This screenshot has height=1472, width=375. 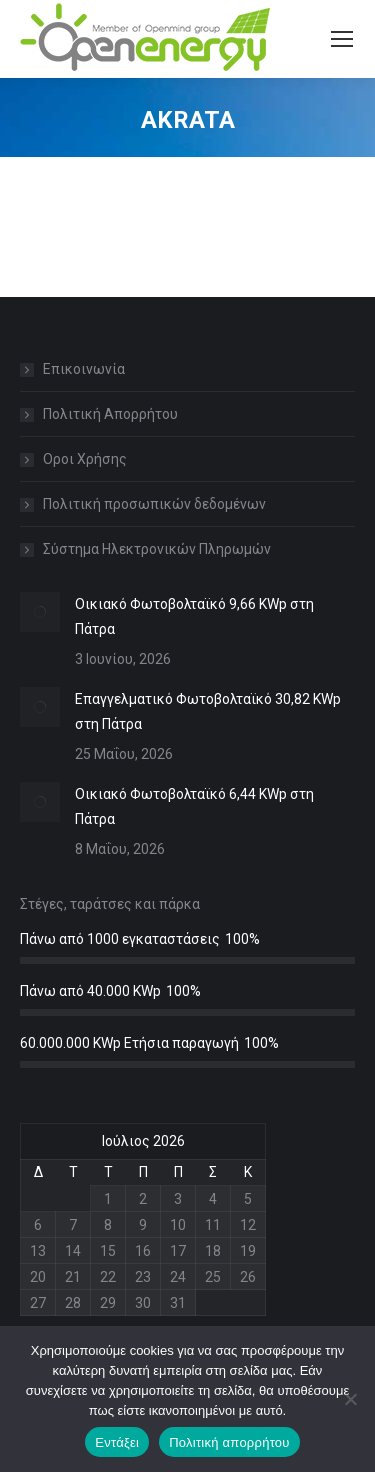 What do you see at coordinates (208, 711) in the screenshot?
I see `Επαγγελματικό Φωτοβολταϊκό 30,82 KWp στη Πάτρα` at bounding box center [208, 711].